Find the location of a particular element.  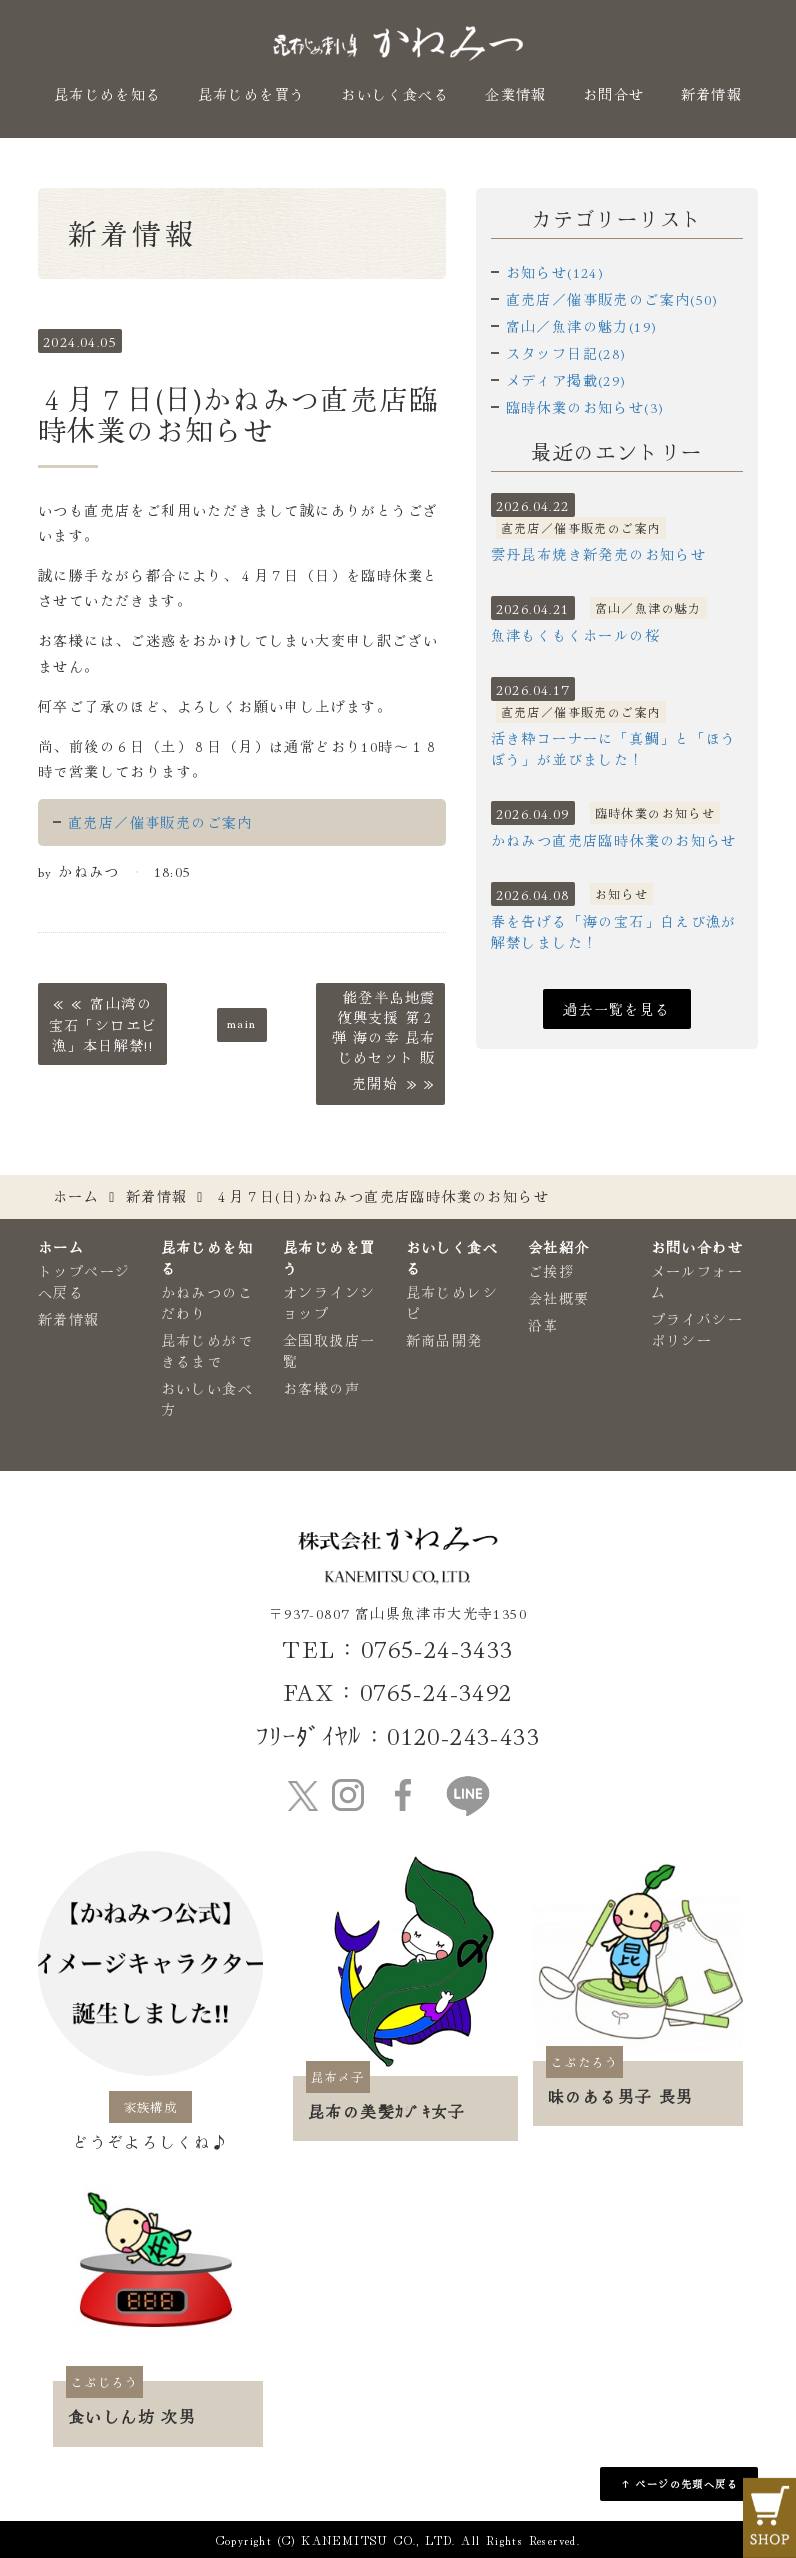

かねみつ直売店臨時休業のお知らせ is located at coordinates (614, 840).